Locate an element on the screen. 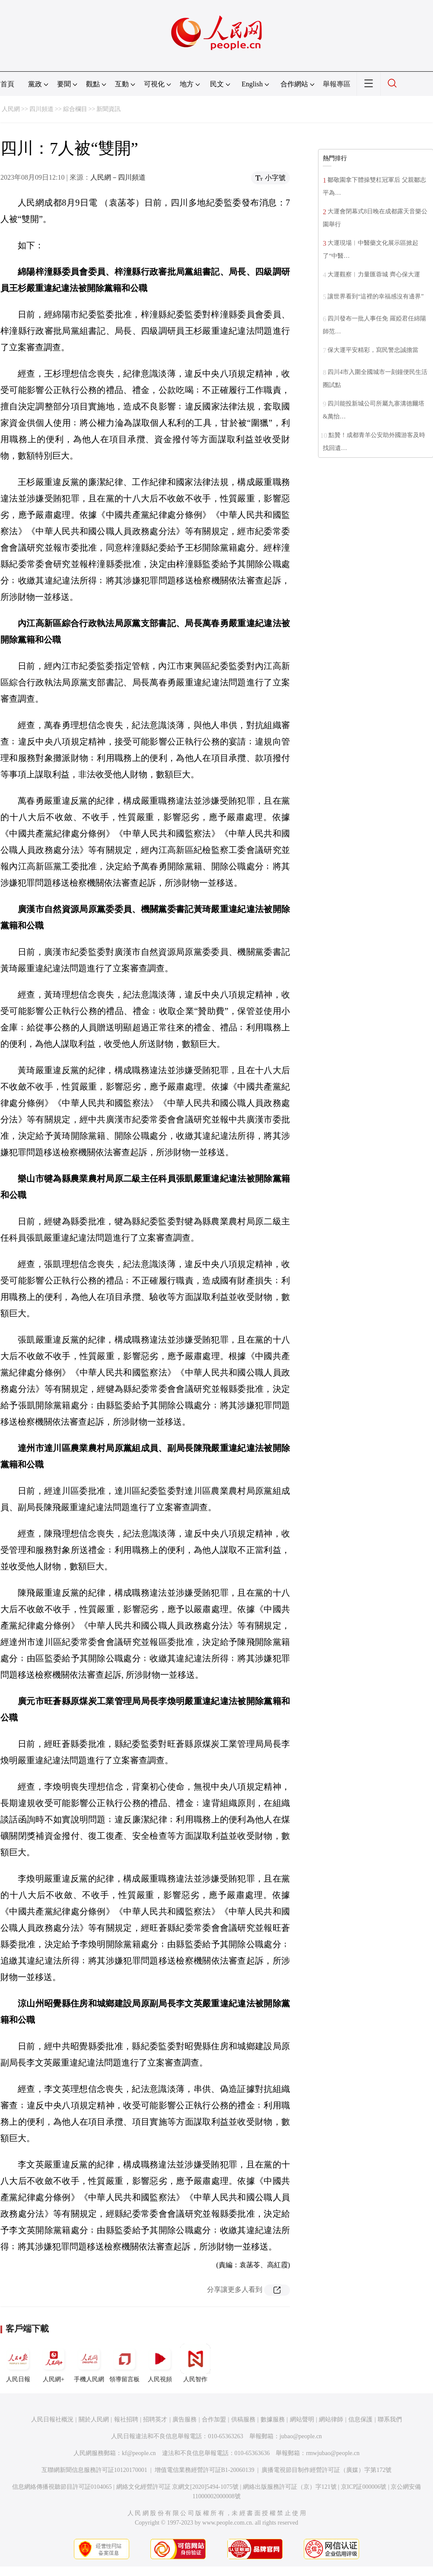 The width and height of the screenshot is (433, 2576). 綜合欄目 is located at coordinates (75, 109).